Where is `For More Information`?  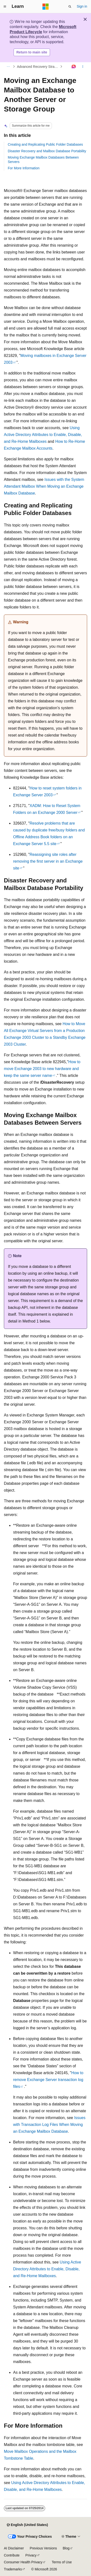
For More Information is located at coordinates (24, 168).